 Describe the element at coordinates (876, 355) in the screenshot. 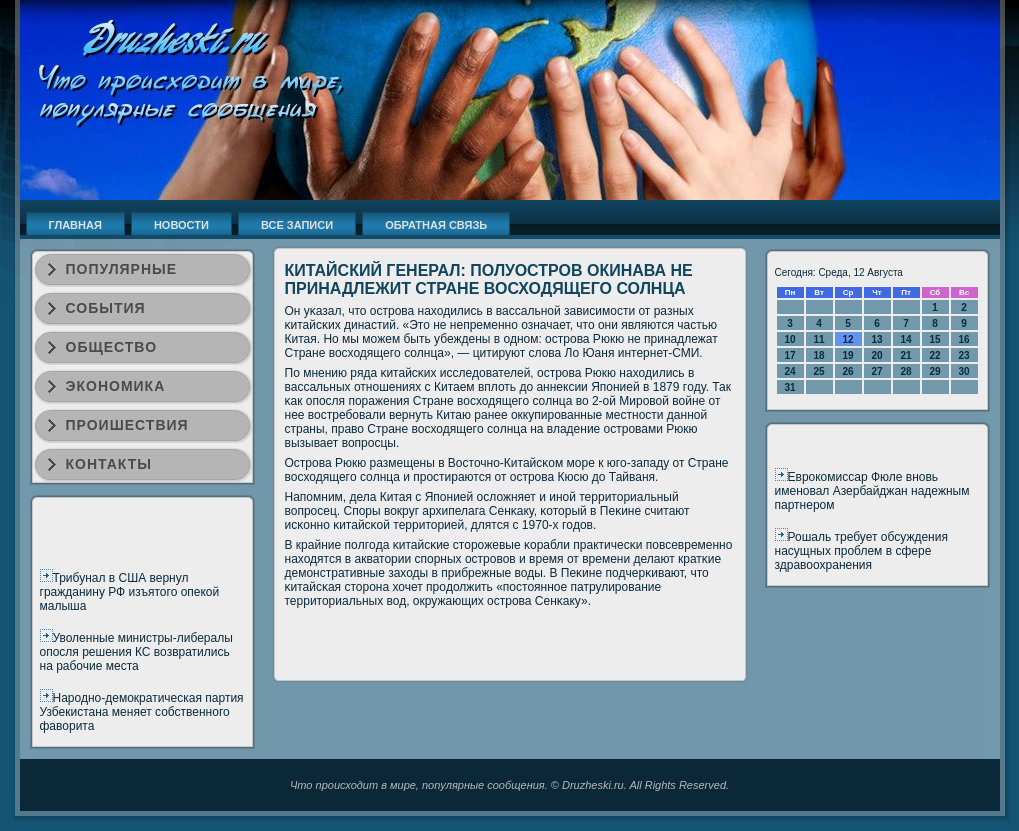

I see `20` at that location.